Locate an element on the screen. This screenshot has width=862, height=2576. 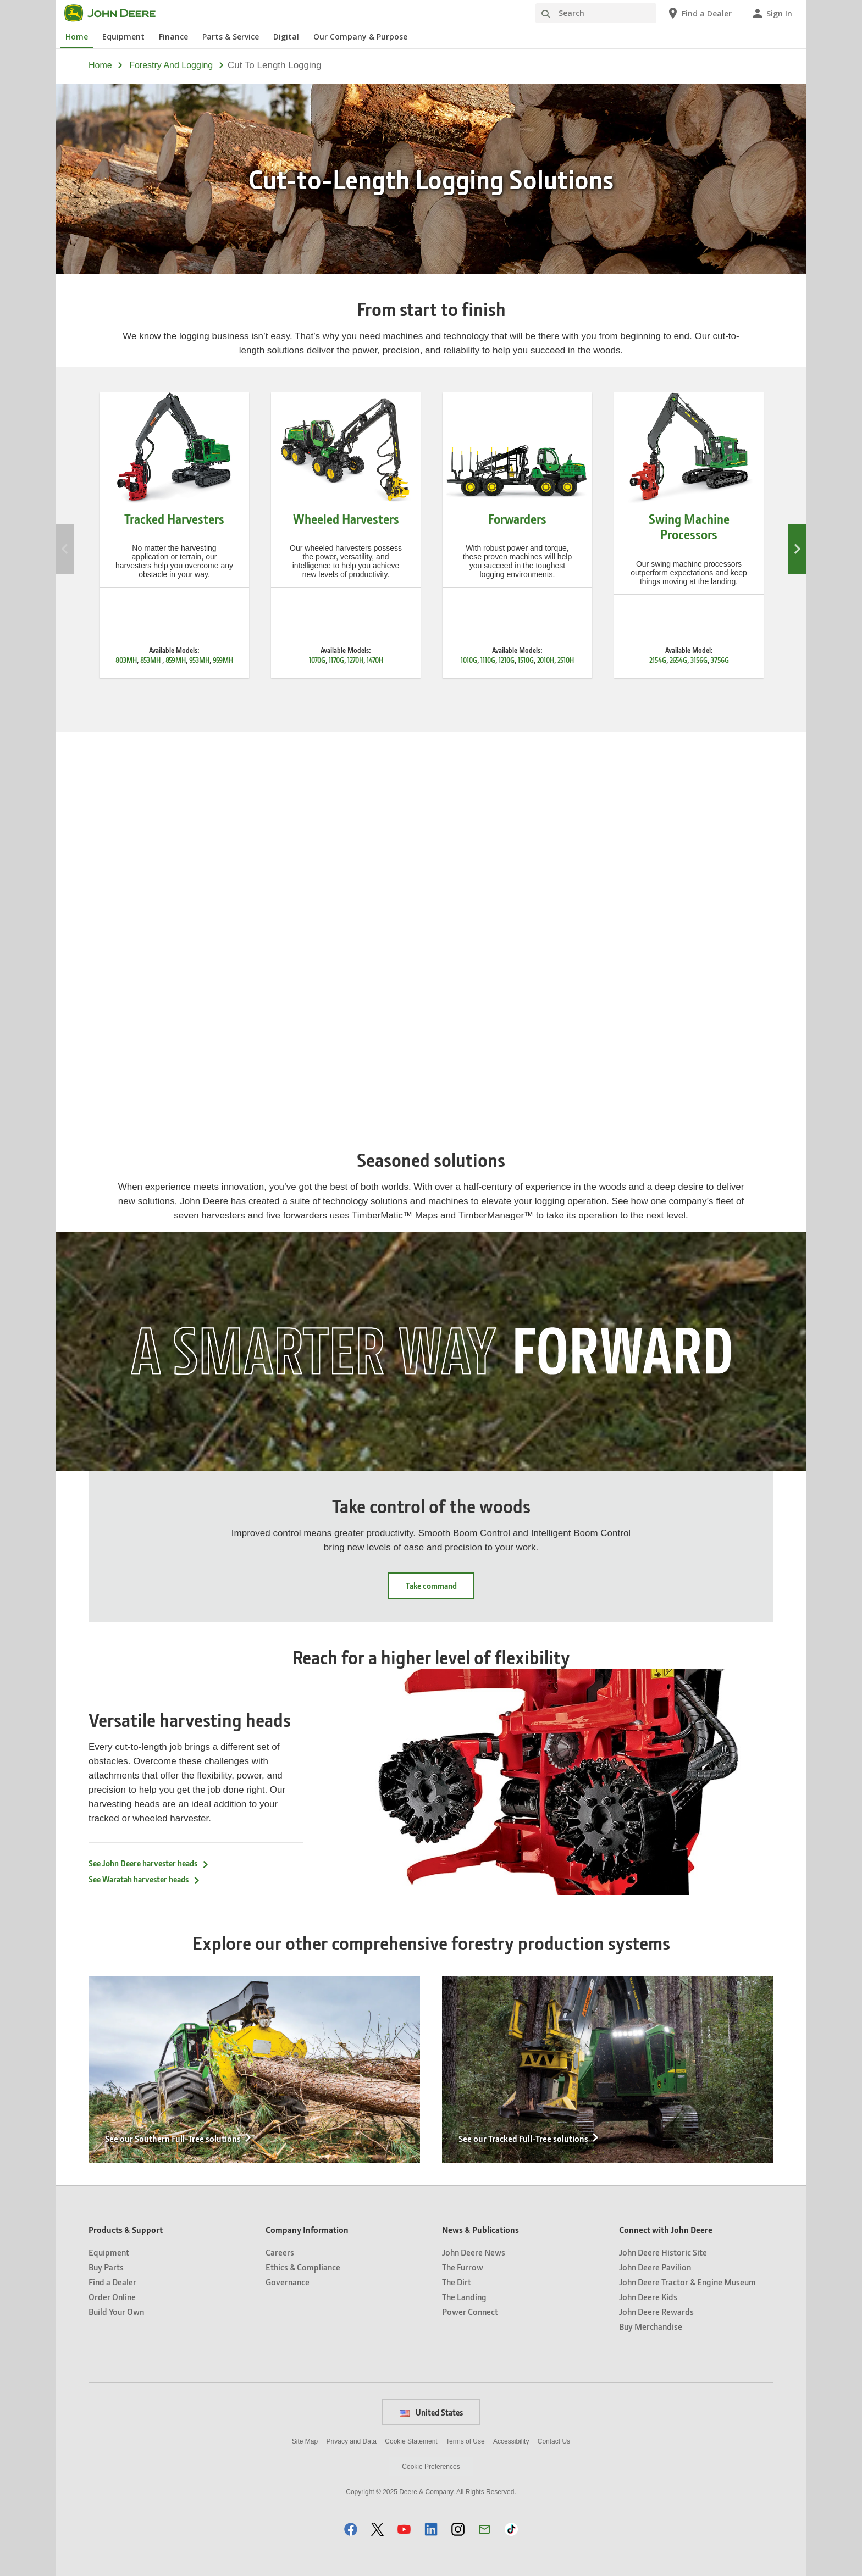
See John Deere harvester heads is located at coordinates (149, 1863).